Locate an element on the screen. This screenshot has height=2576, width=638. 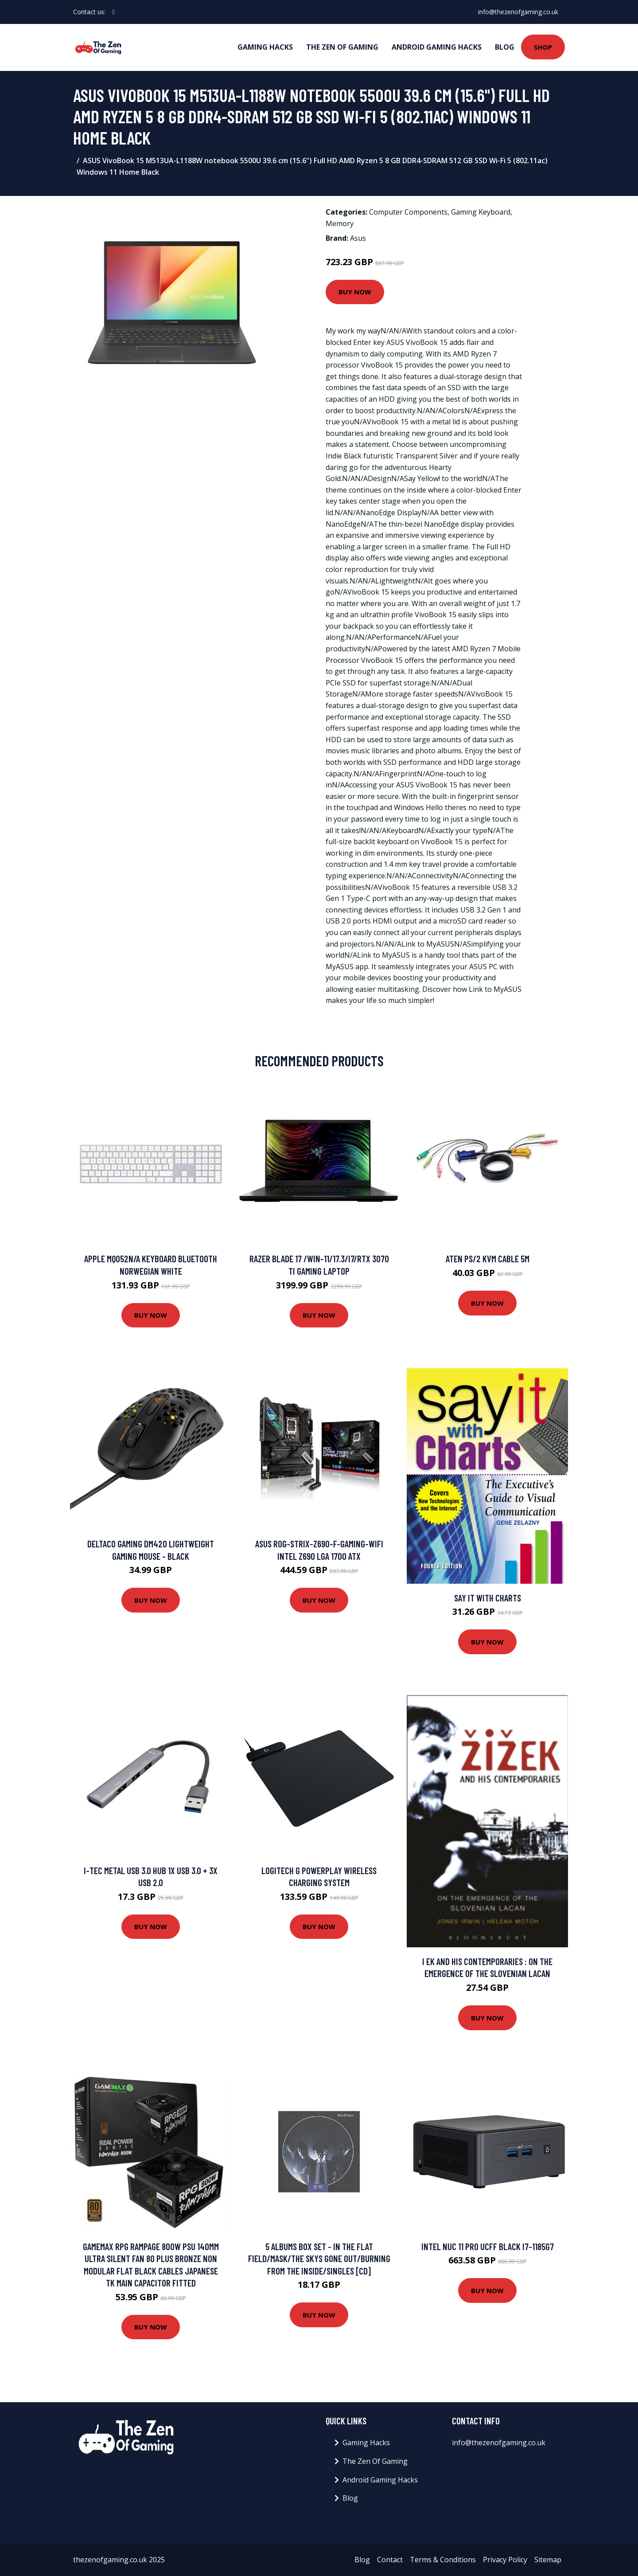
Blog is located at coordinates (504, 47).